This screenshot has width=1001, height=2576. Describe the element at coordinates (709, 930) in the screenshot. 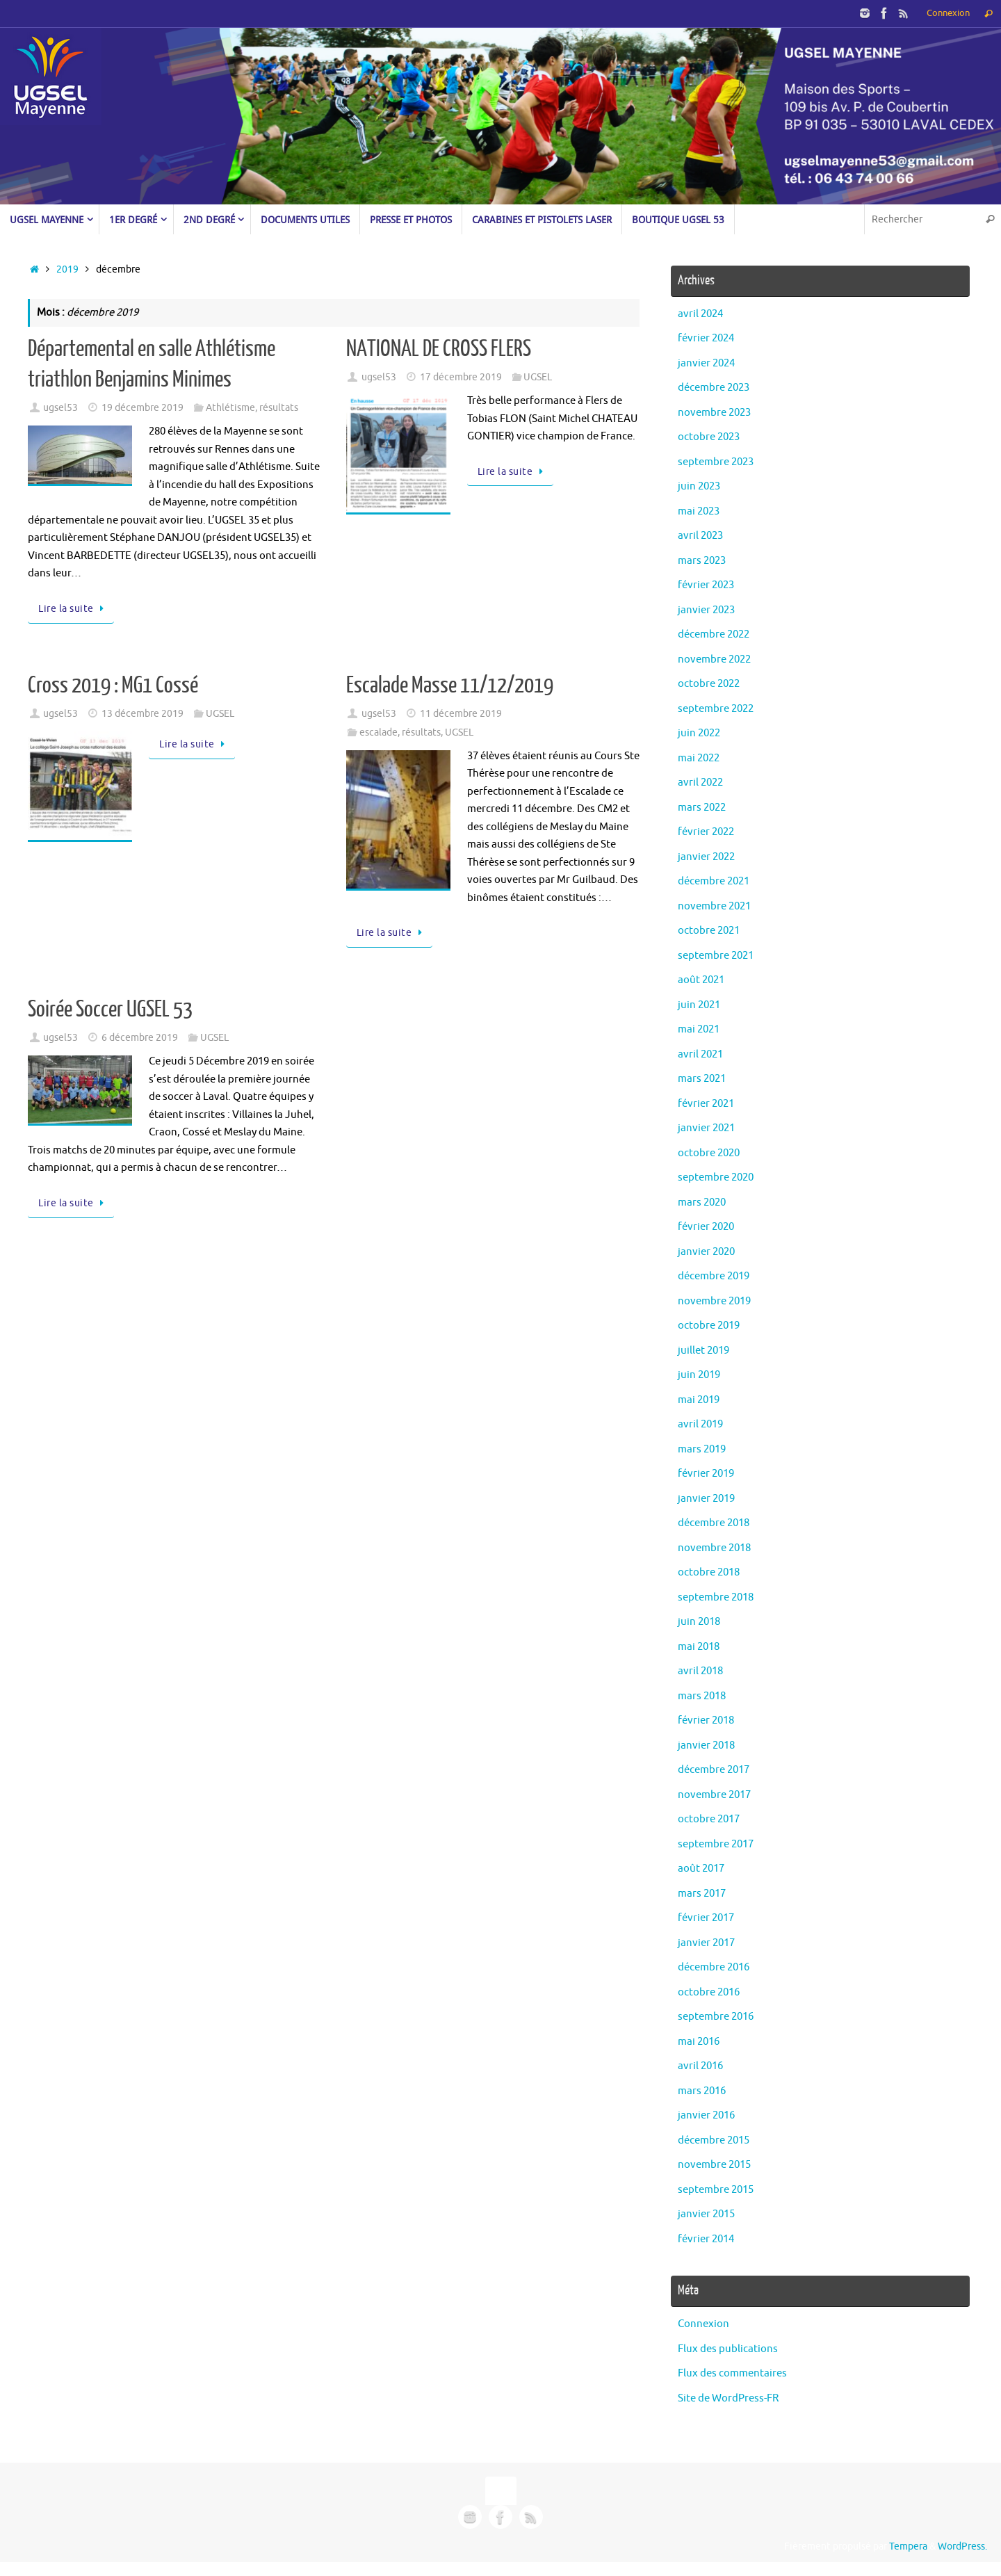

I see `octobre 2021` at that location.